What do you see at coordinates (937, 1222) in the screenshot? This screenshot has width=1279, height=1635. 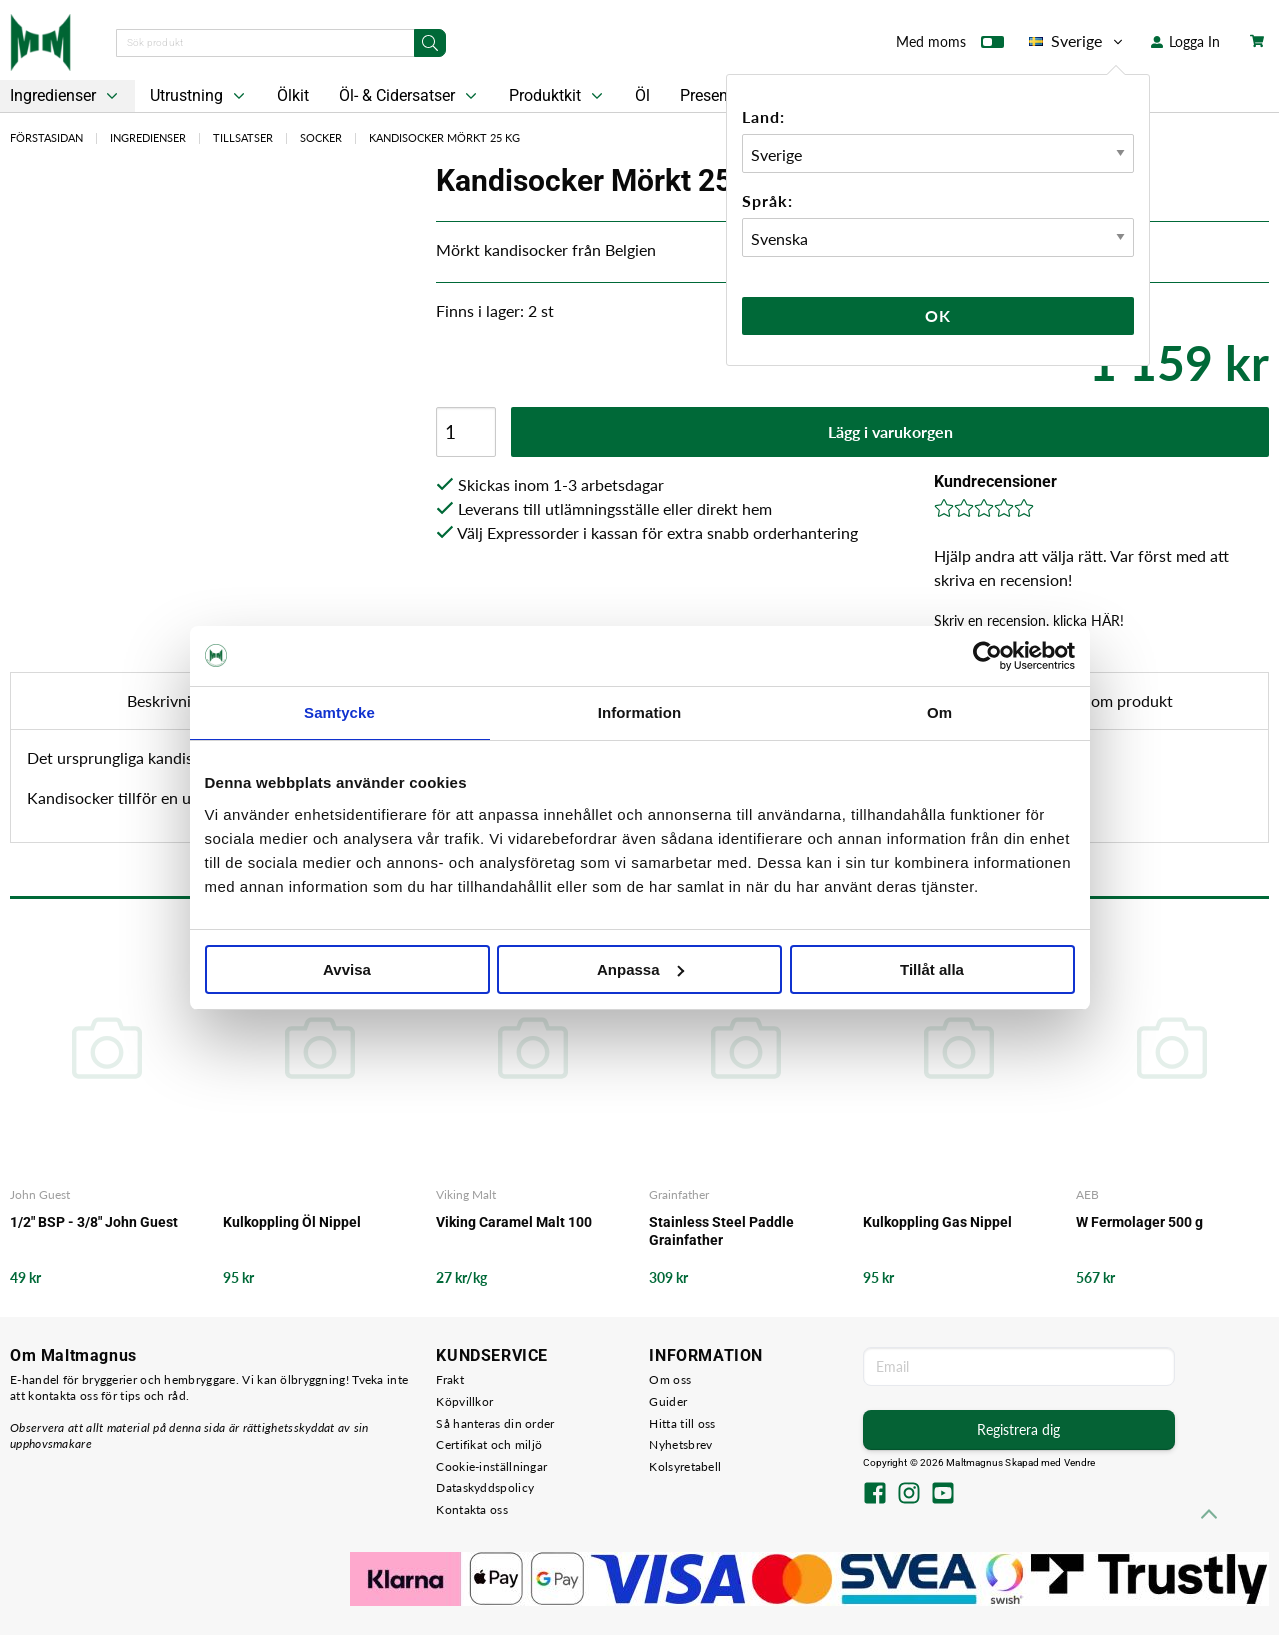 I see `Kulkoppling Gas Nippel` at bounding box center [937, 1222].